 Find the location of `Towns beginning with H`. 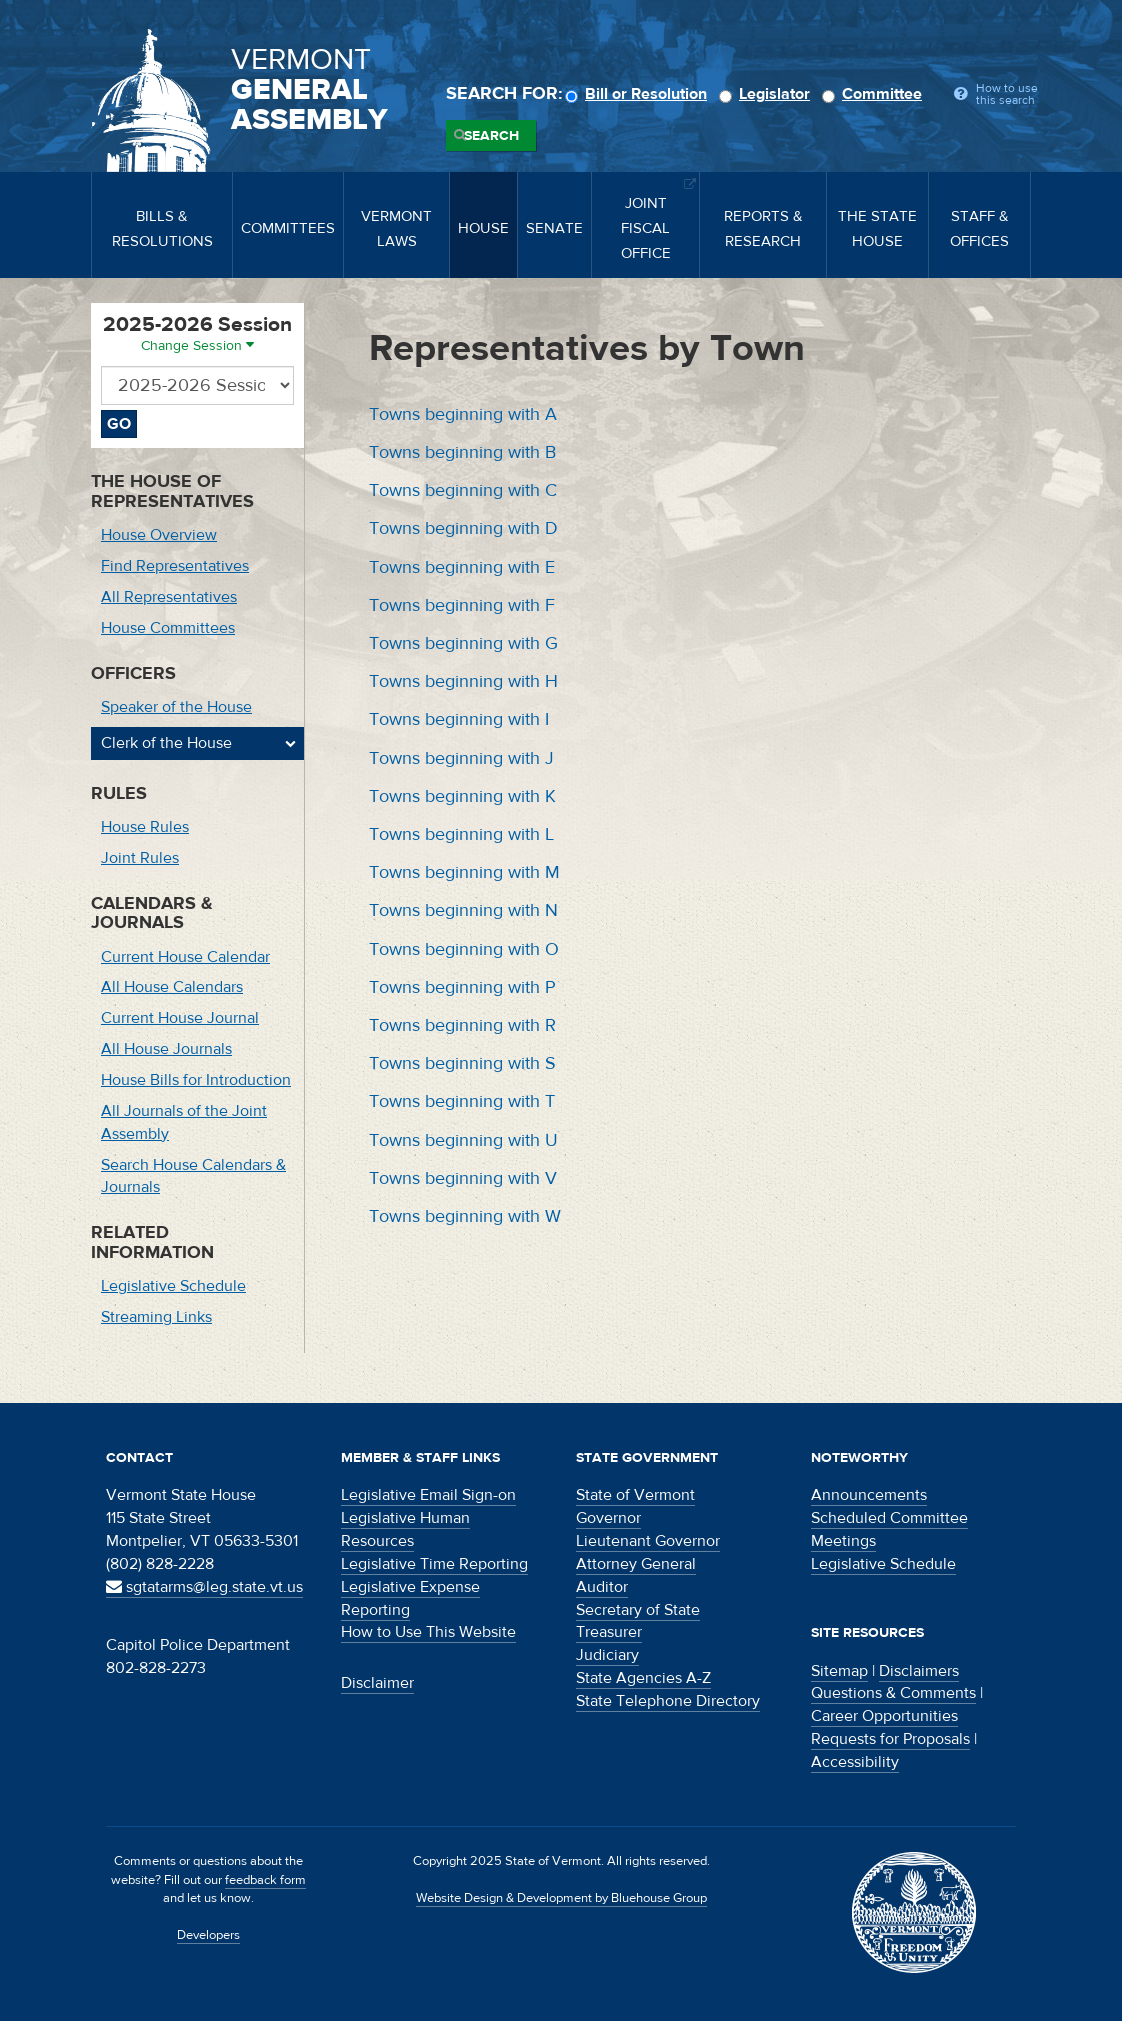

Towns beginning with H is located at coordinates (463, 681).